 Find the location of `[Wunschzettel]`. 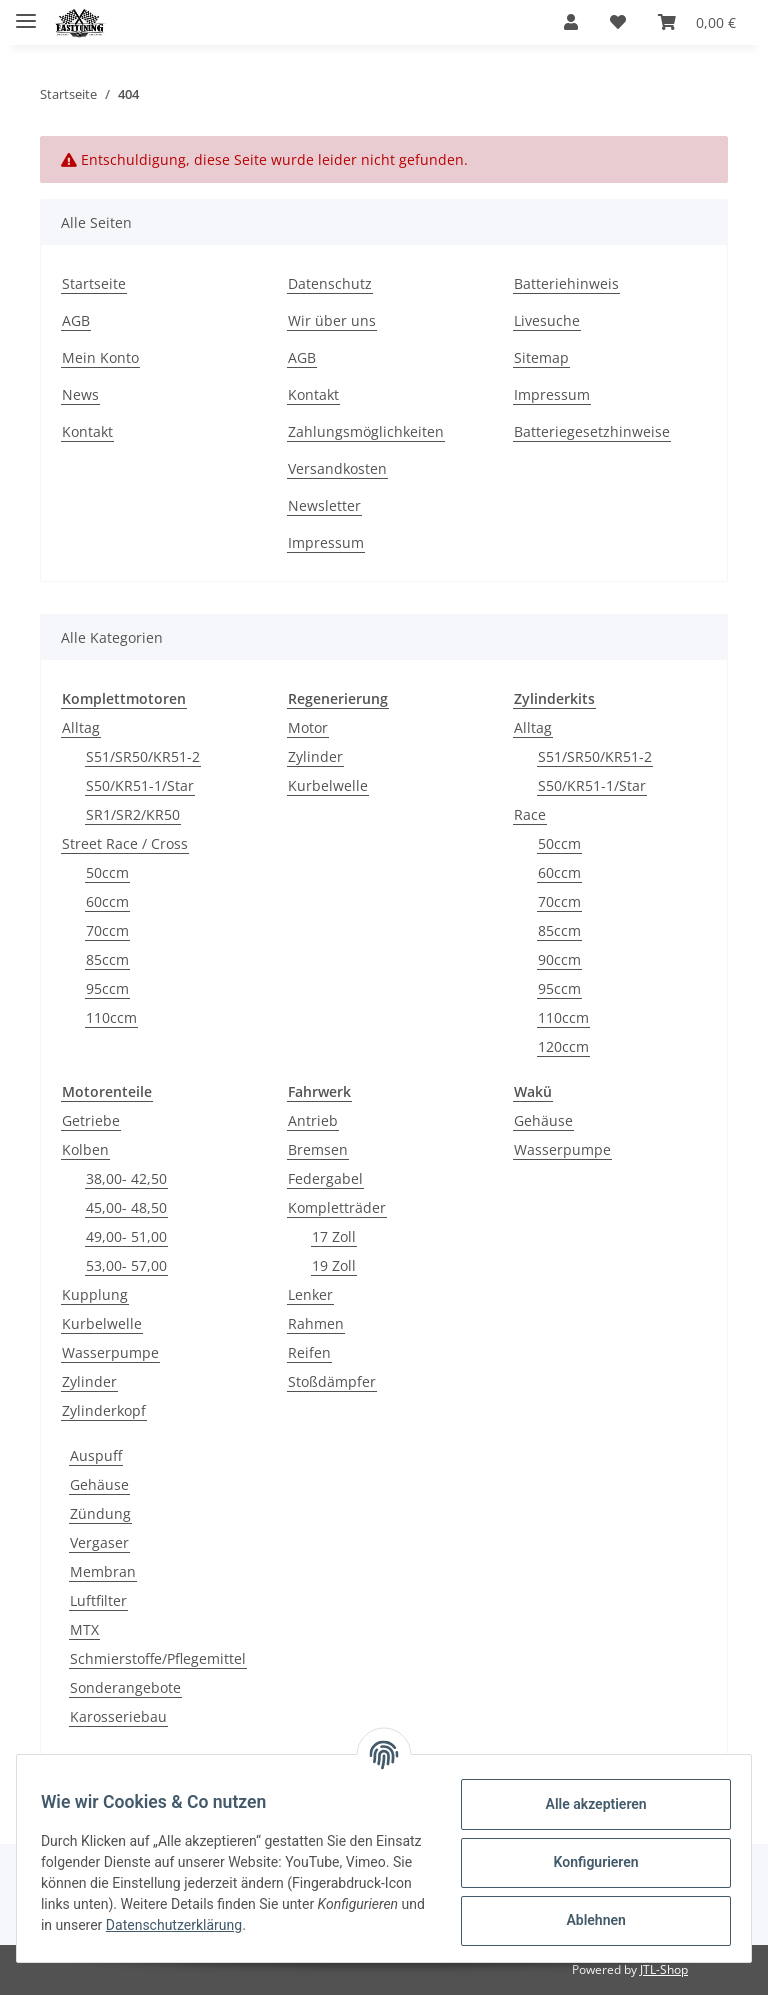

[Wunschzettel] is located at coordinates (618, 22).